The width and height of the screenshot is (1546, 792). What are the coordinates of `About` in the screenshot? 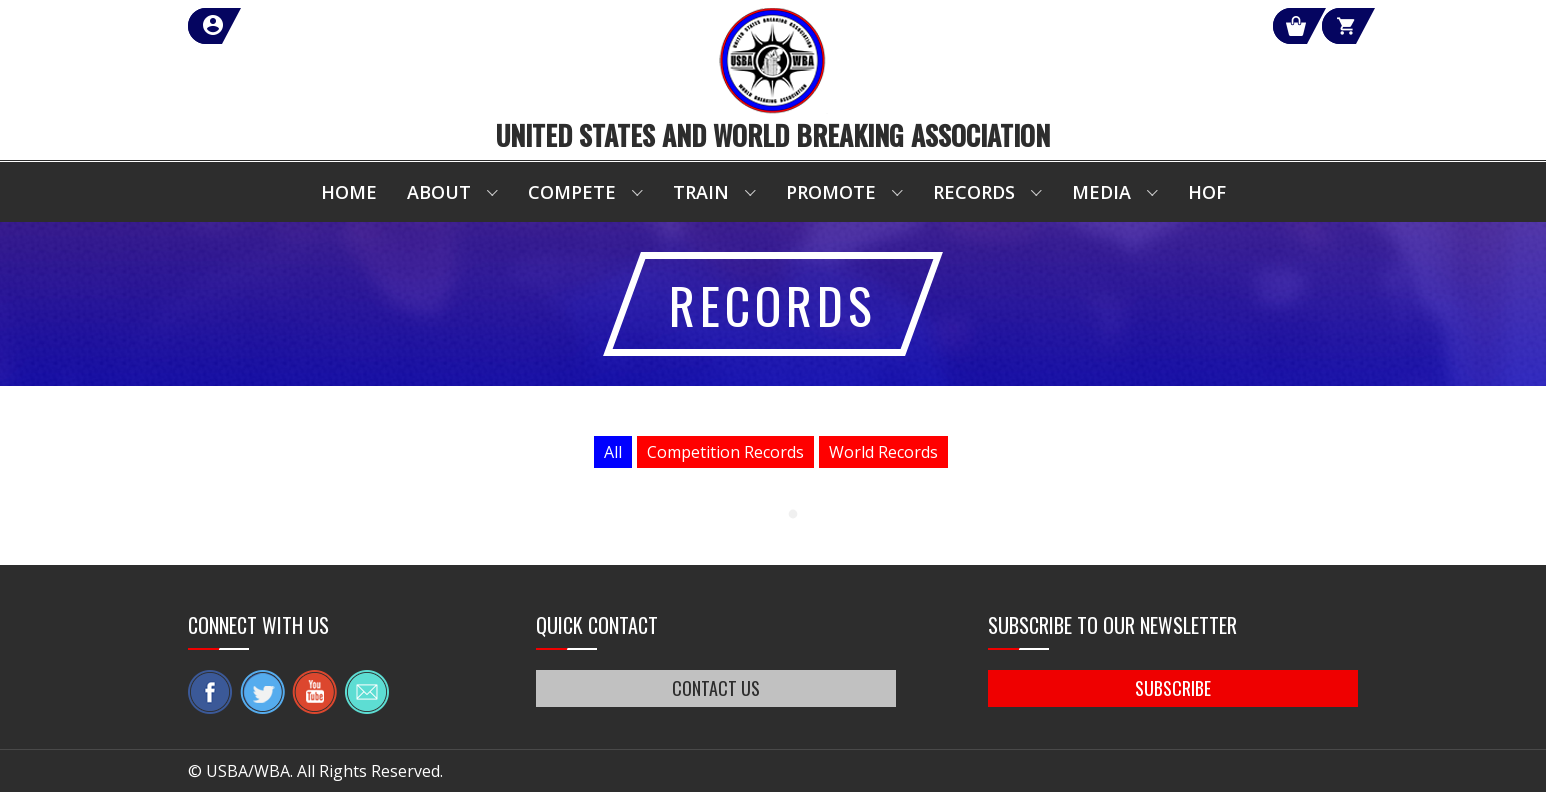 It's located at (439, 192).